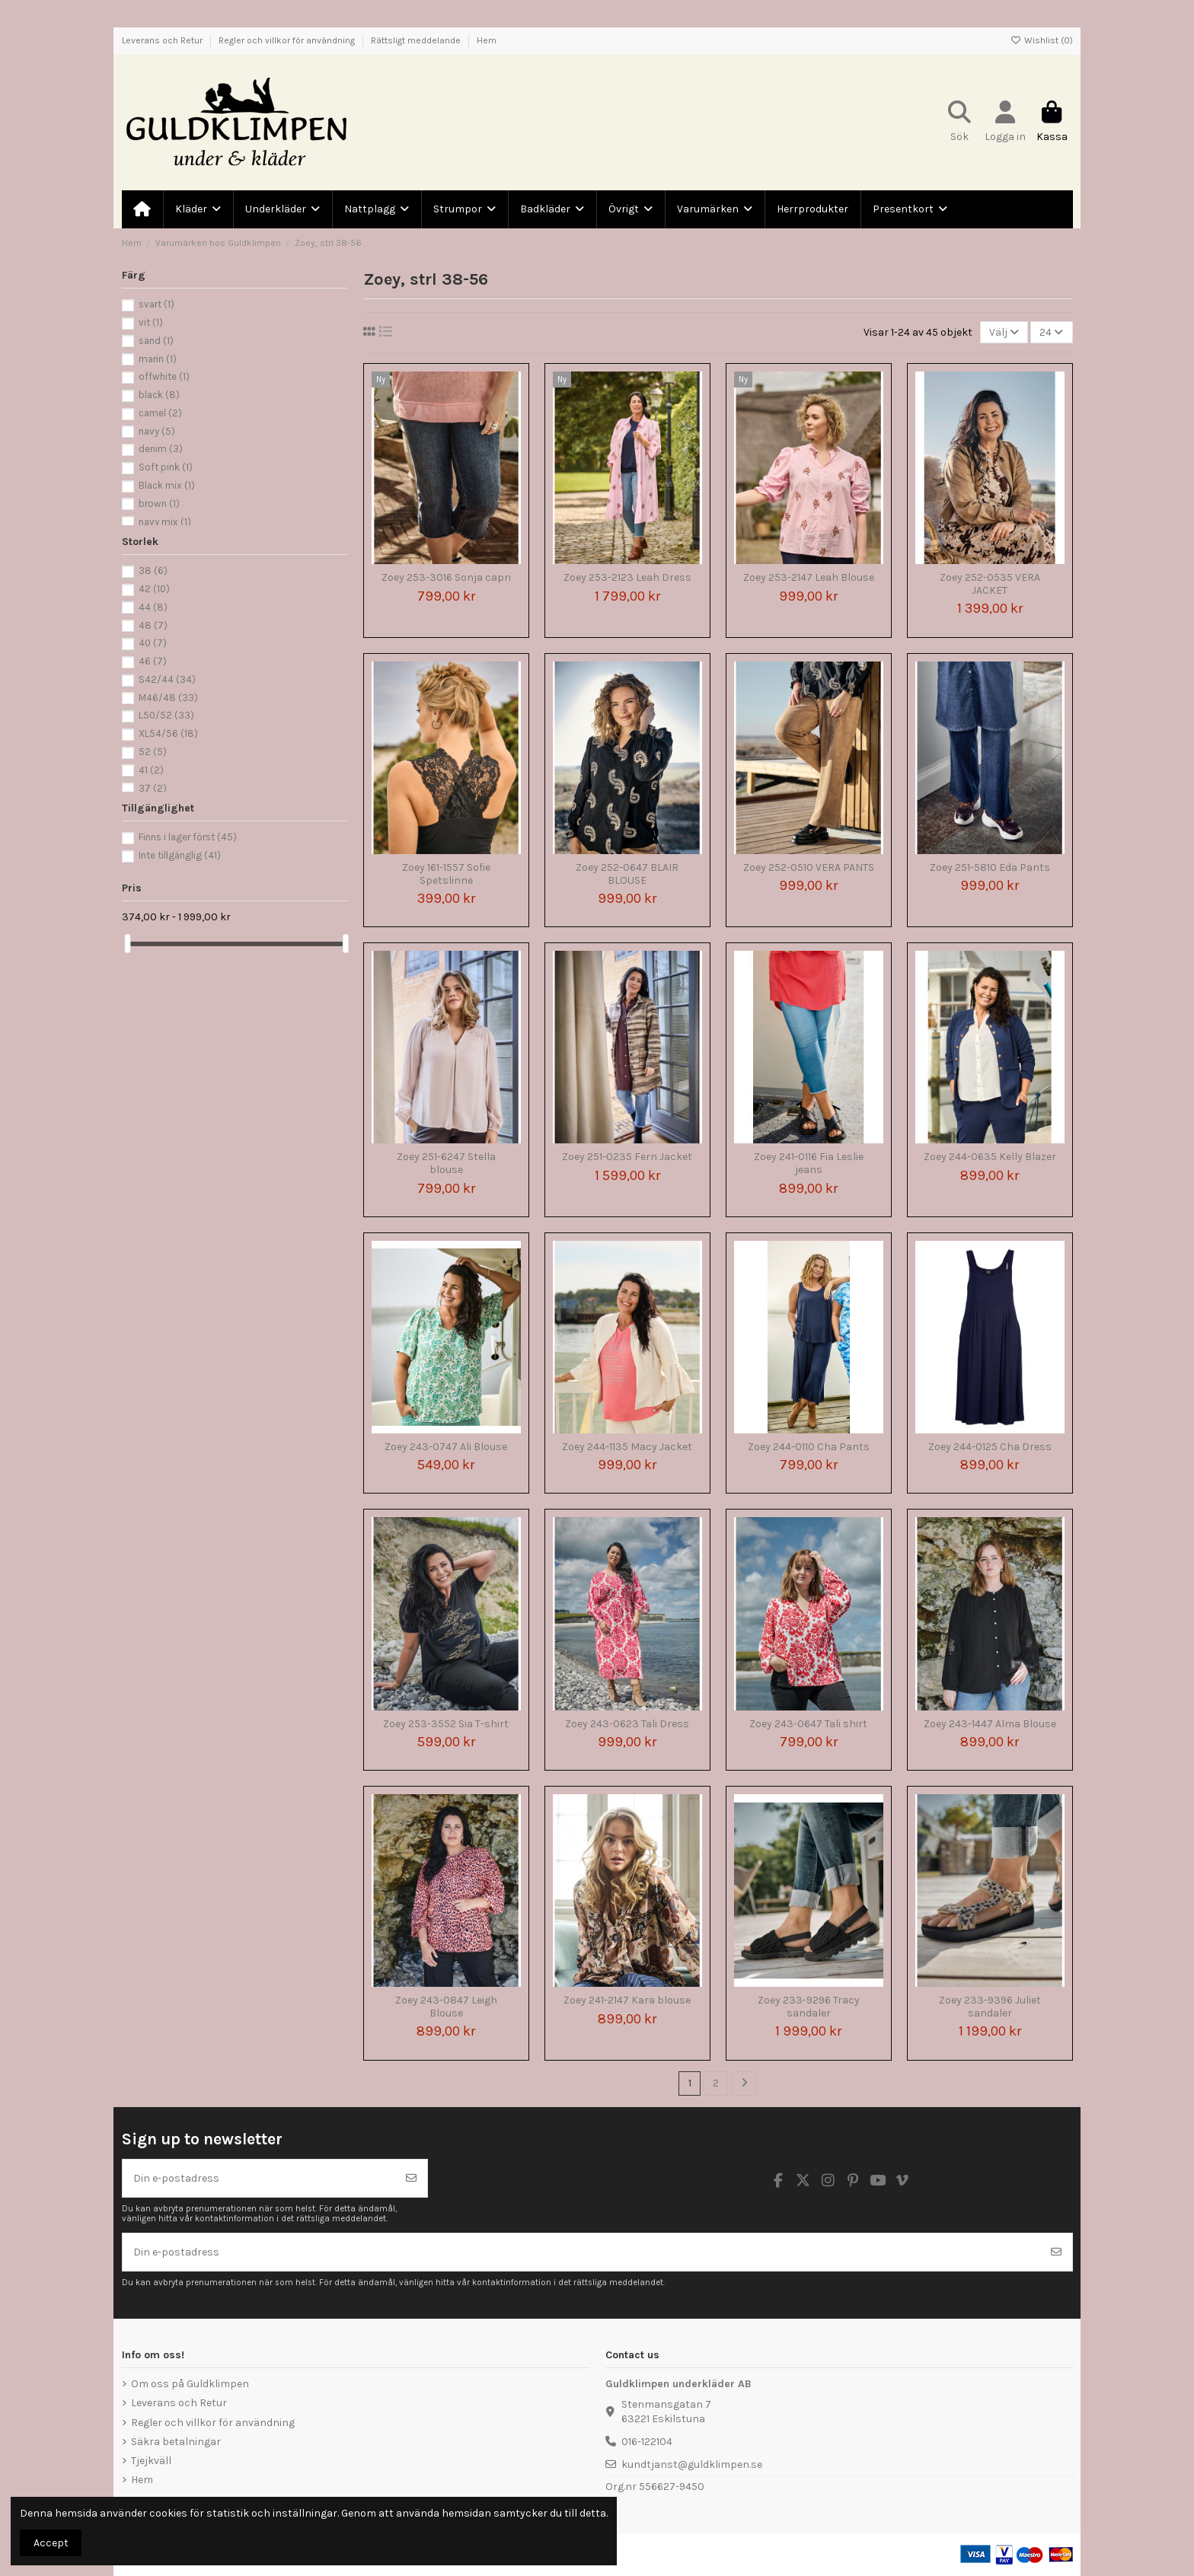 The image size is (1194, 2576). I want to click on Hem, so click(486, 40).